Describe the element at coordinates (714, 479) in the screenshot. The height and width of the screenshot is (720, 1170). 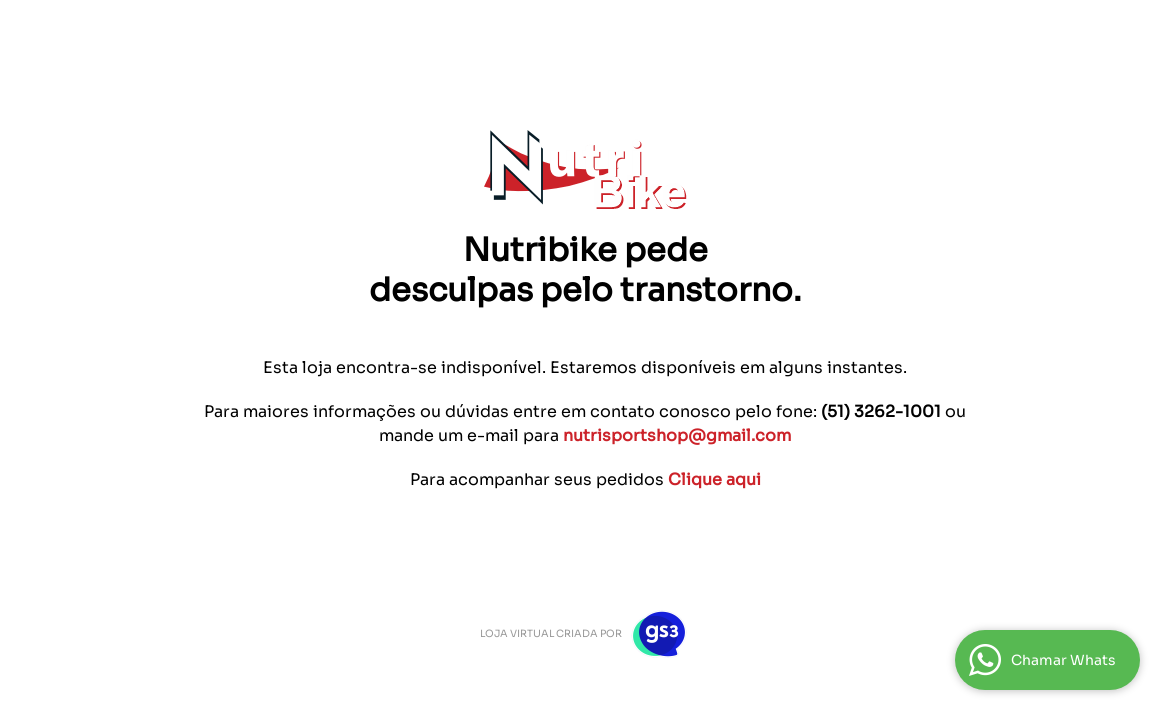
I see `Clique aqui` at that location.